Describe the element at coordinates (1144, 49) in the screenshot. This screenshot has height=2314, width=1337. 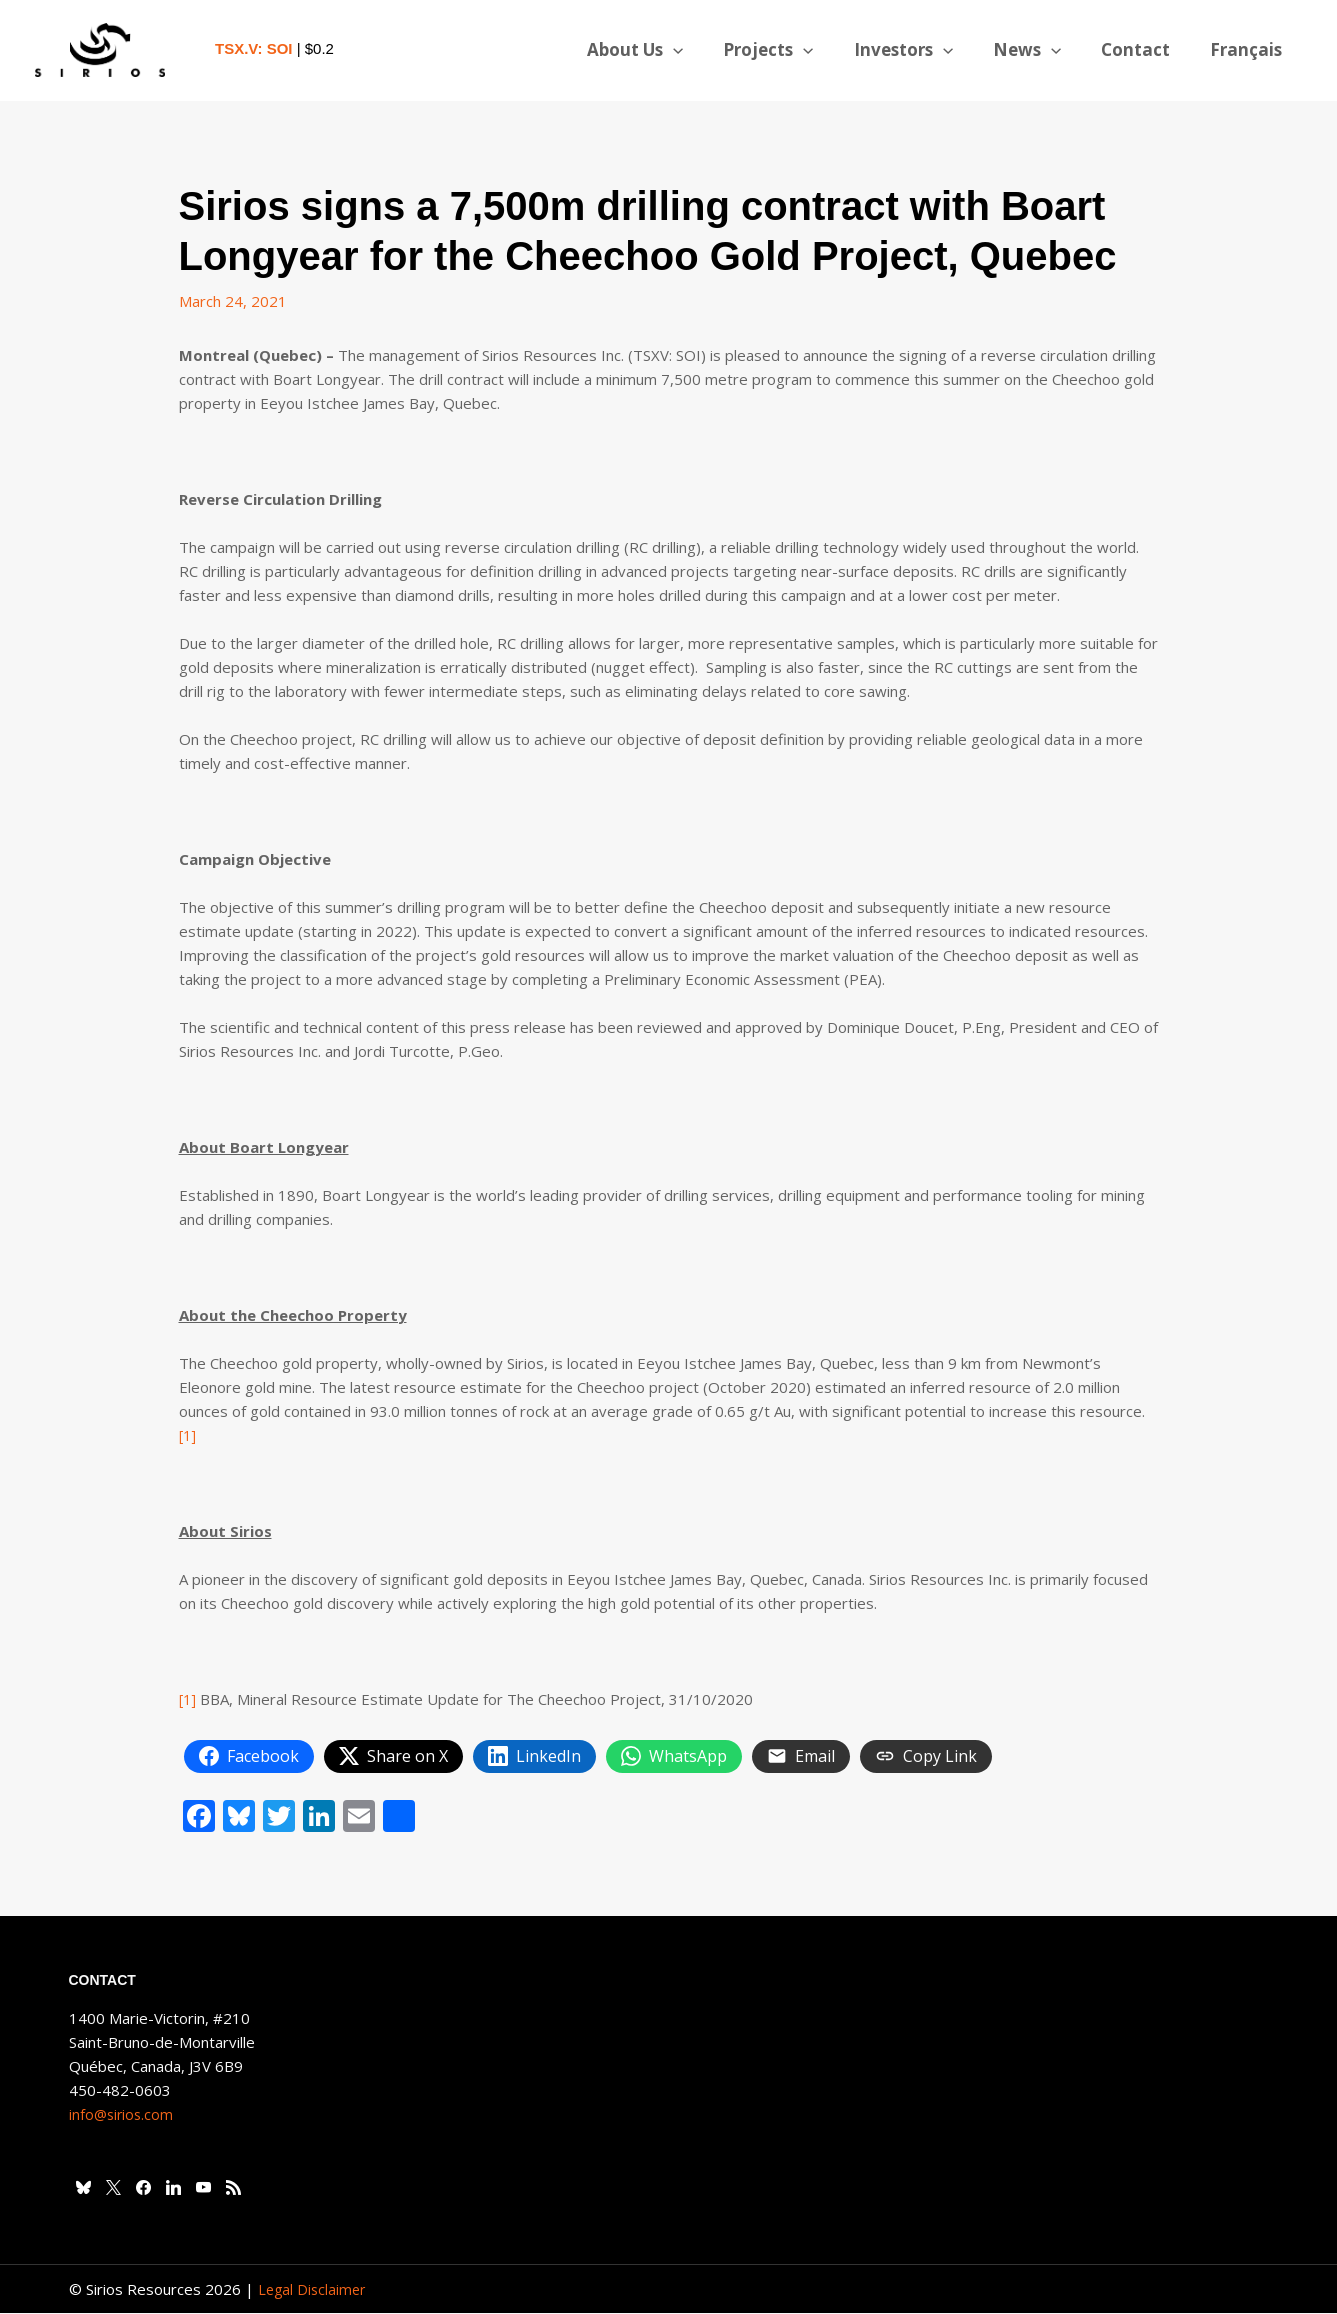
I see `Contact` at that location.